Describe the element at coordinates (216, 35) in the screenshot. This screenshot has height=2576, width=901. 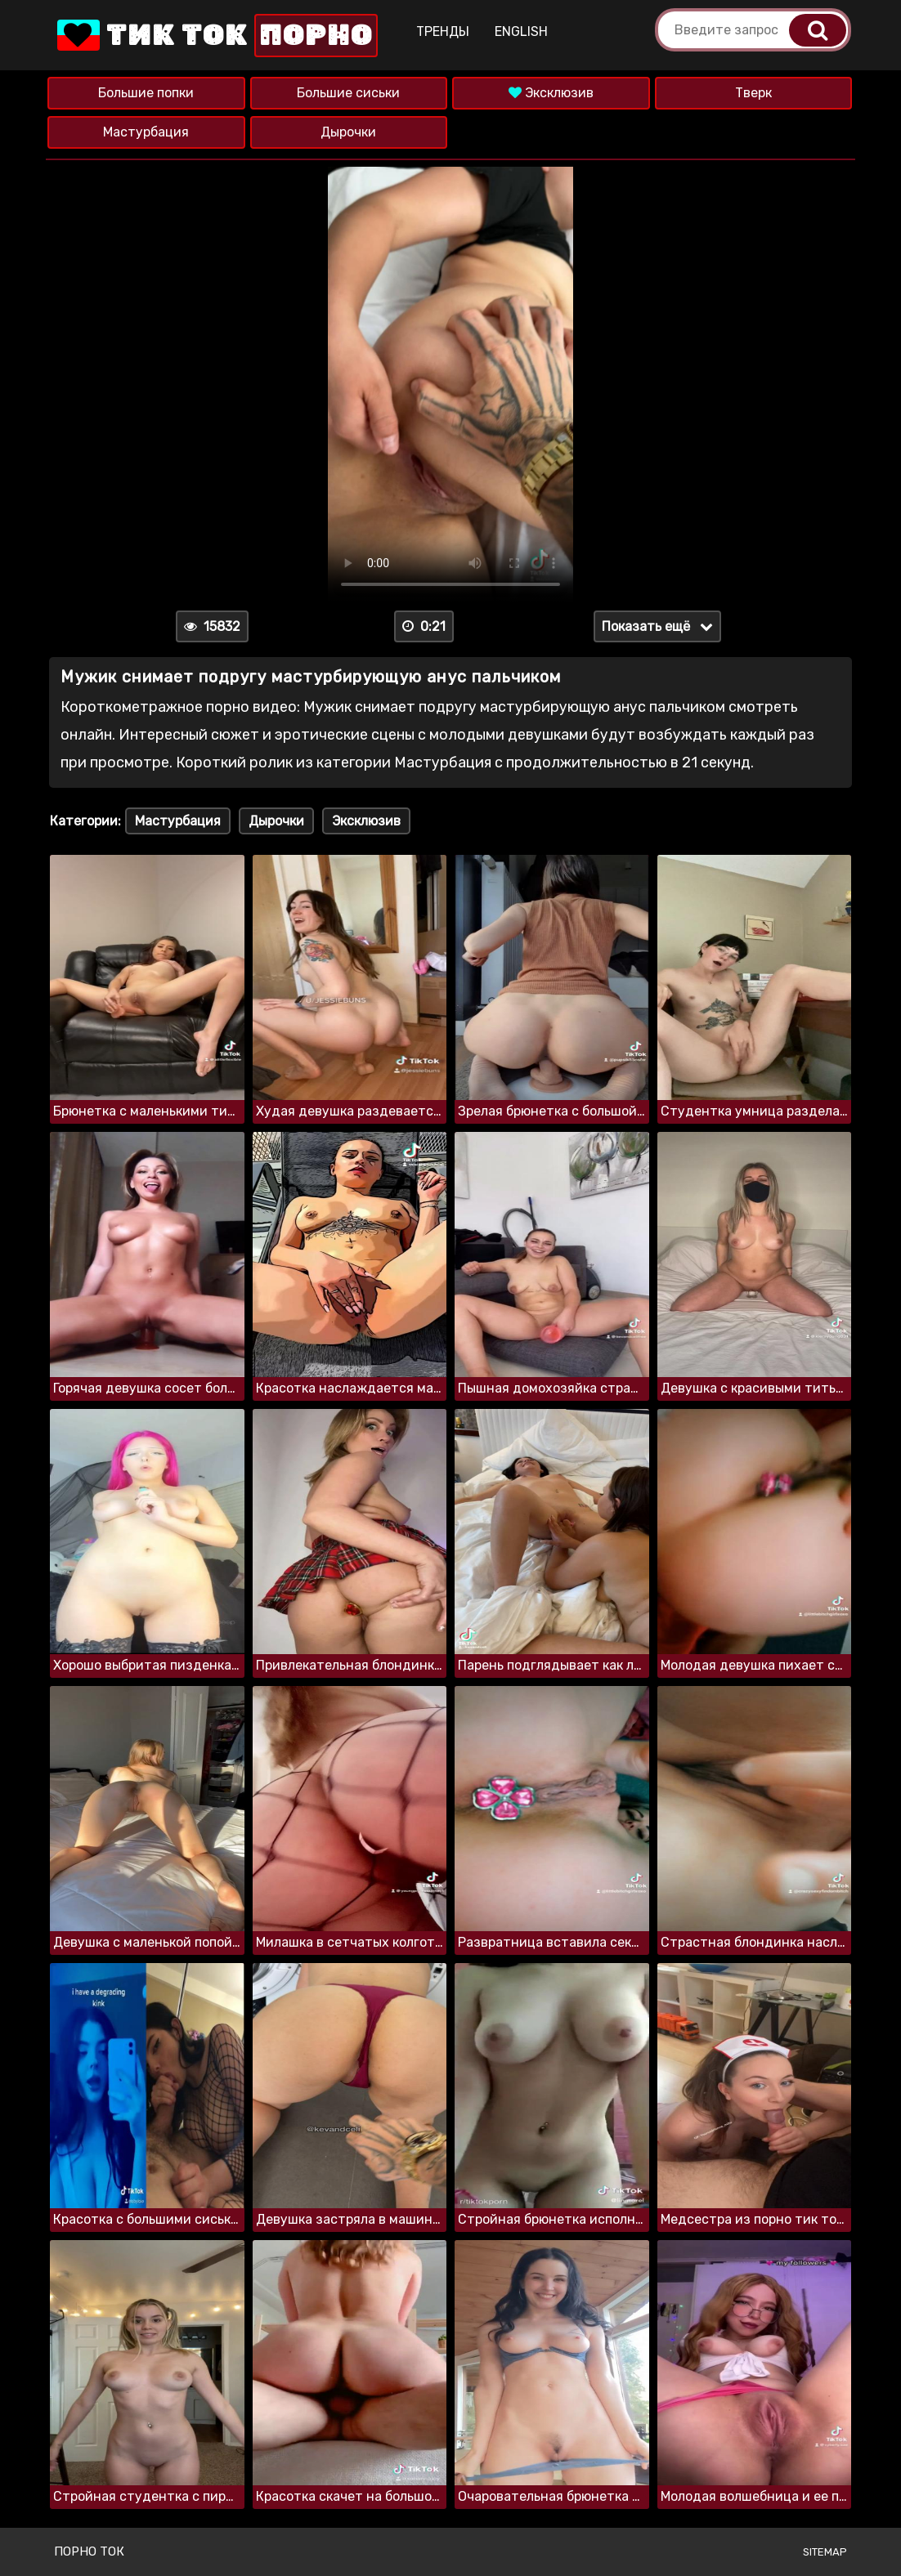
I see `Тик Ток` at that location.